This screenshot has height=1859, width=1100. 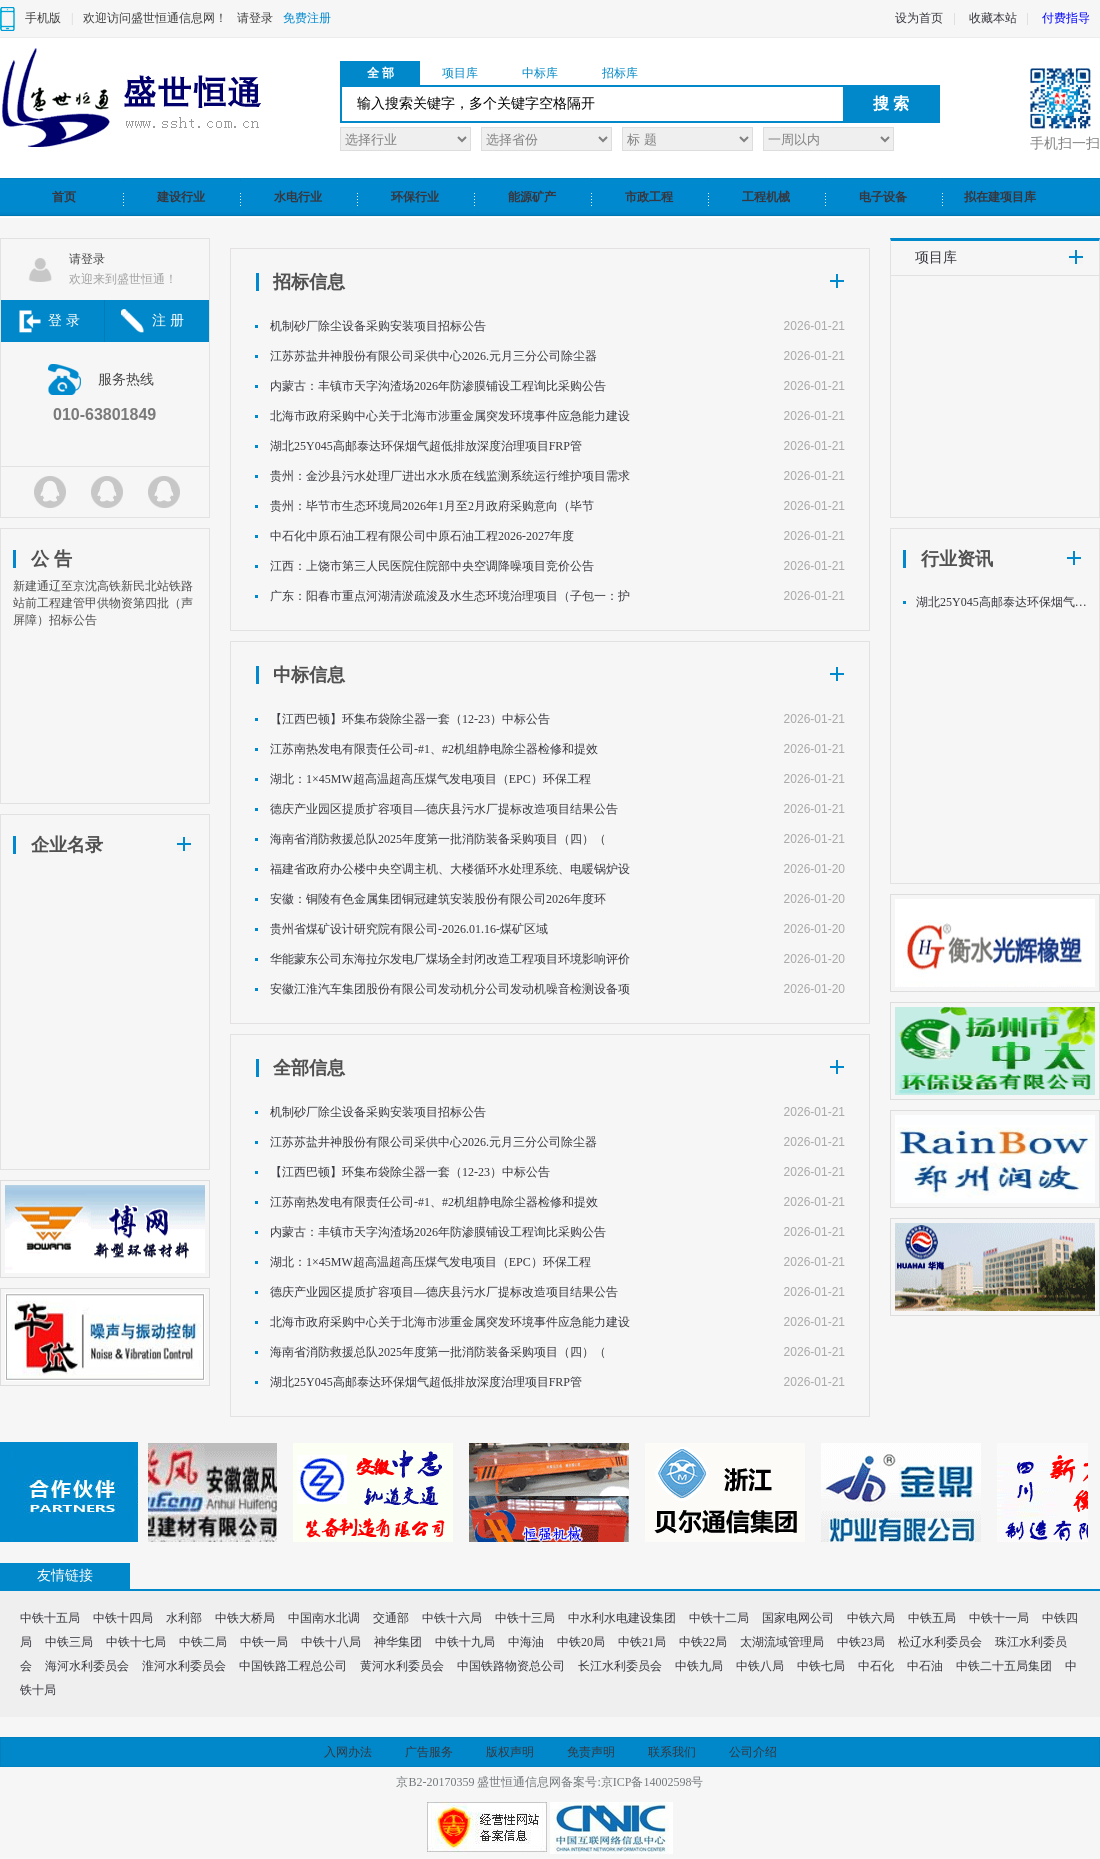 What do you see at coordinates (719, 1618) in the screenshot?
I see `中铁十二局` at bounding box center [719, 1618].